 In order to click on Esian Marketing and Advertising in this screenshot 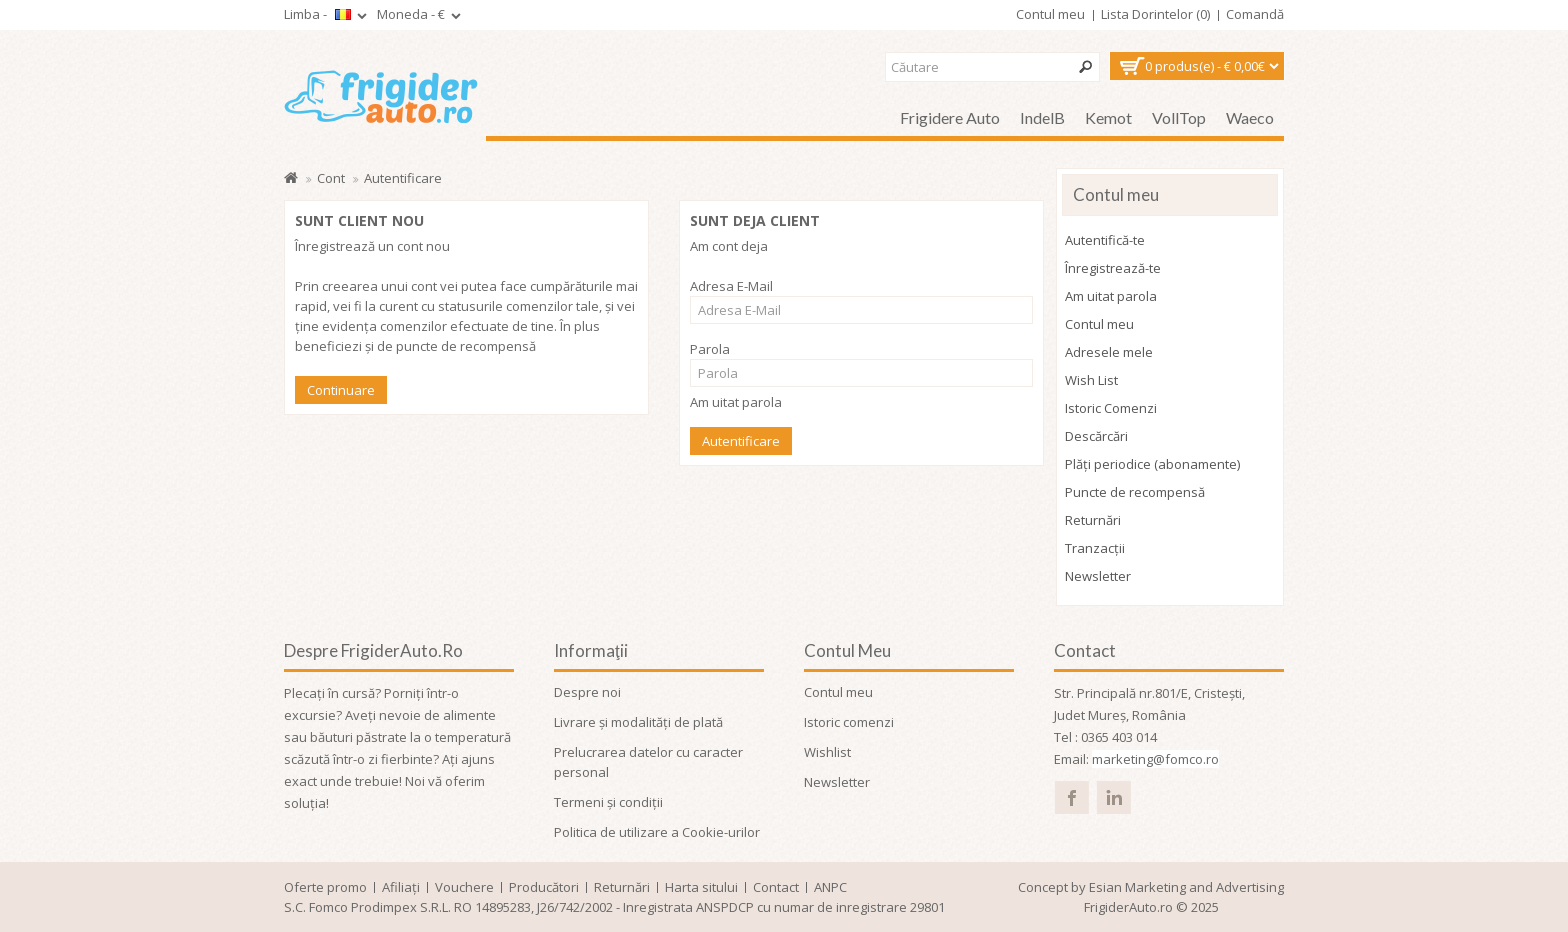, I will do `click(1186, 887)`.